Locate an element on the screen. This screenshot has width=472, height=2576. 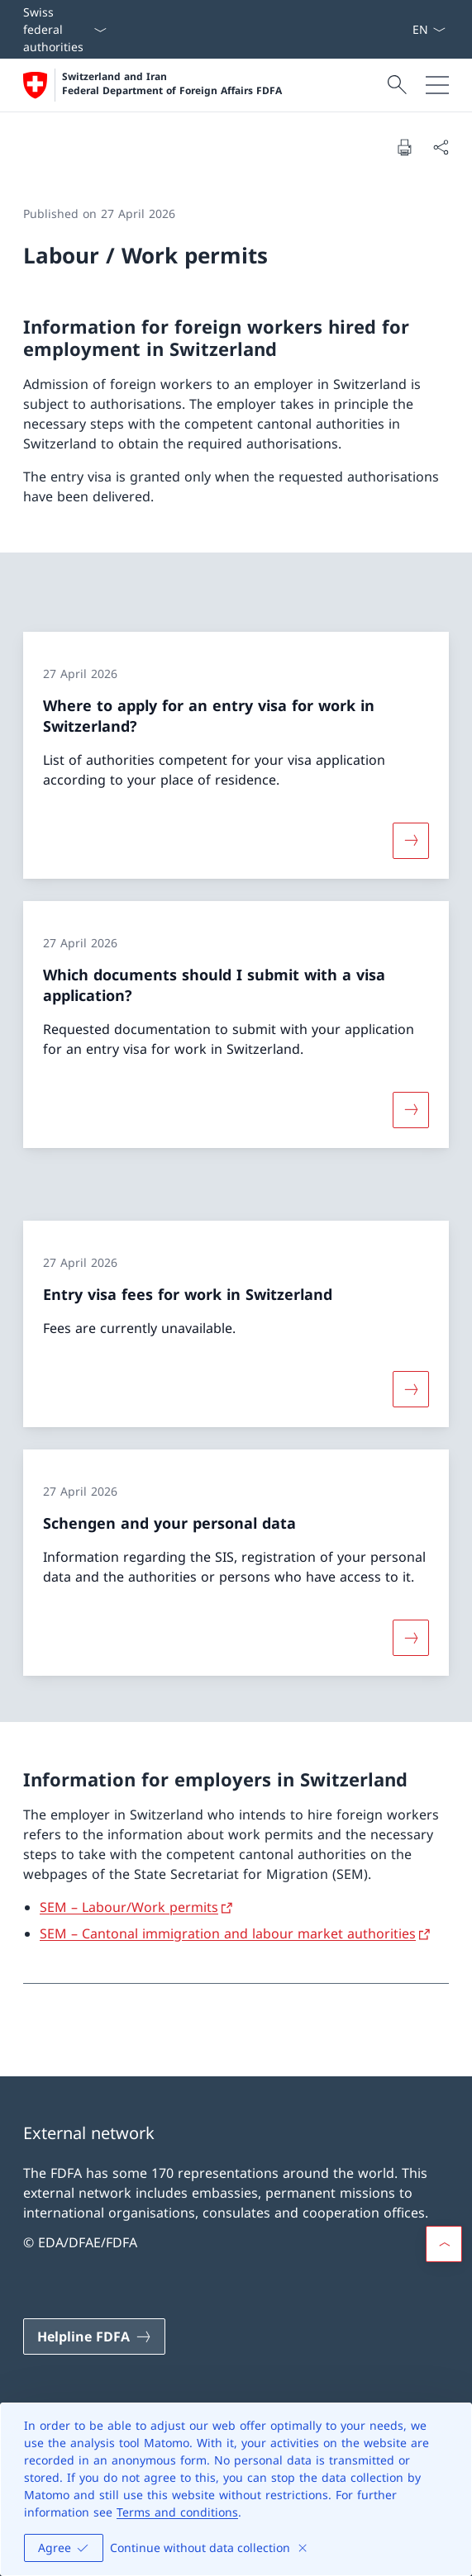
[button] is located at coordinates (444, 2244).